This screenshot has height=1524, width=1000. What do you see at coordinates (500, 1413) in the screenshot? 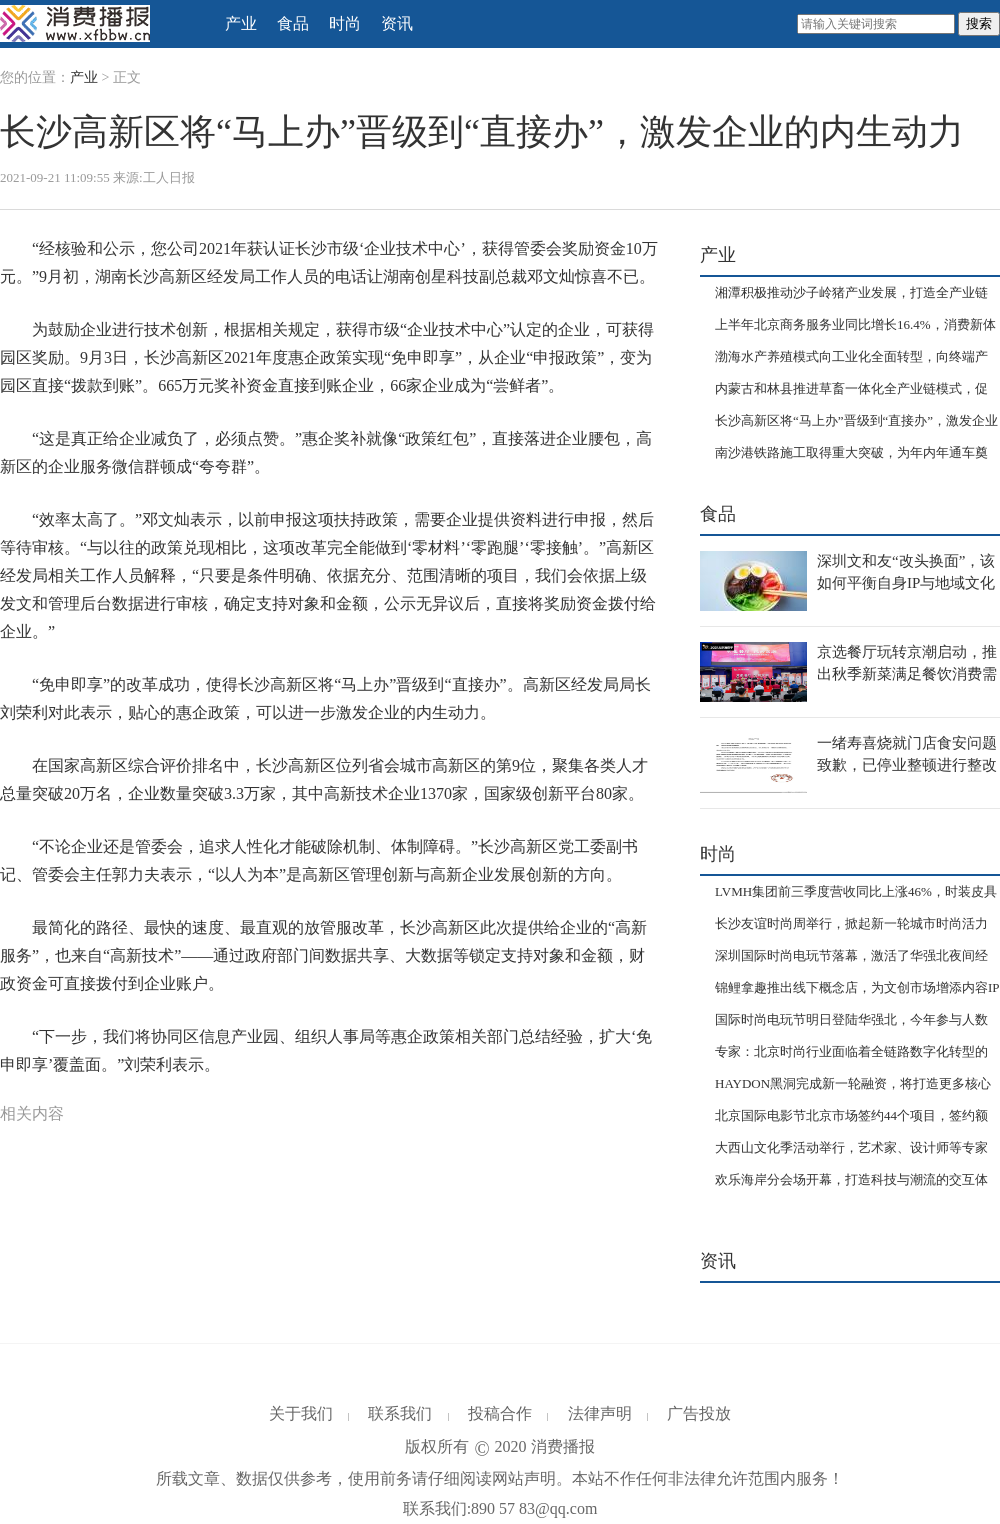
I see `投稿合作` at bounding box center [500, 1413].